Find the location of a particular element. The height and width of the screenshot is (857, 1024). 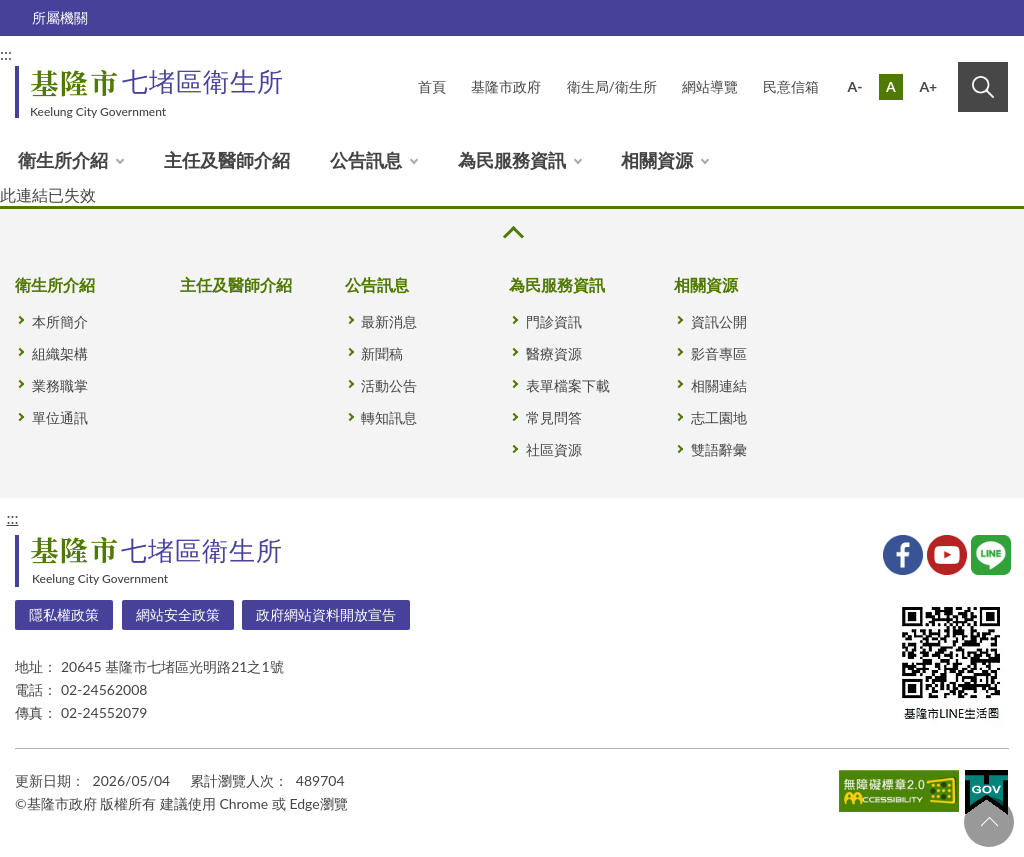

志工園地 is located at coordinates (719, 417).